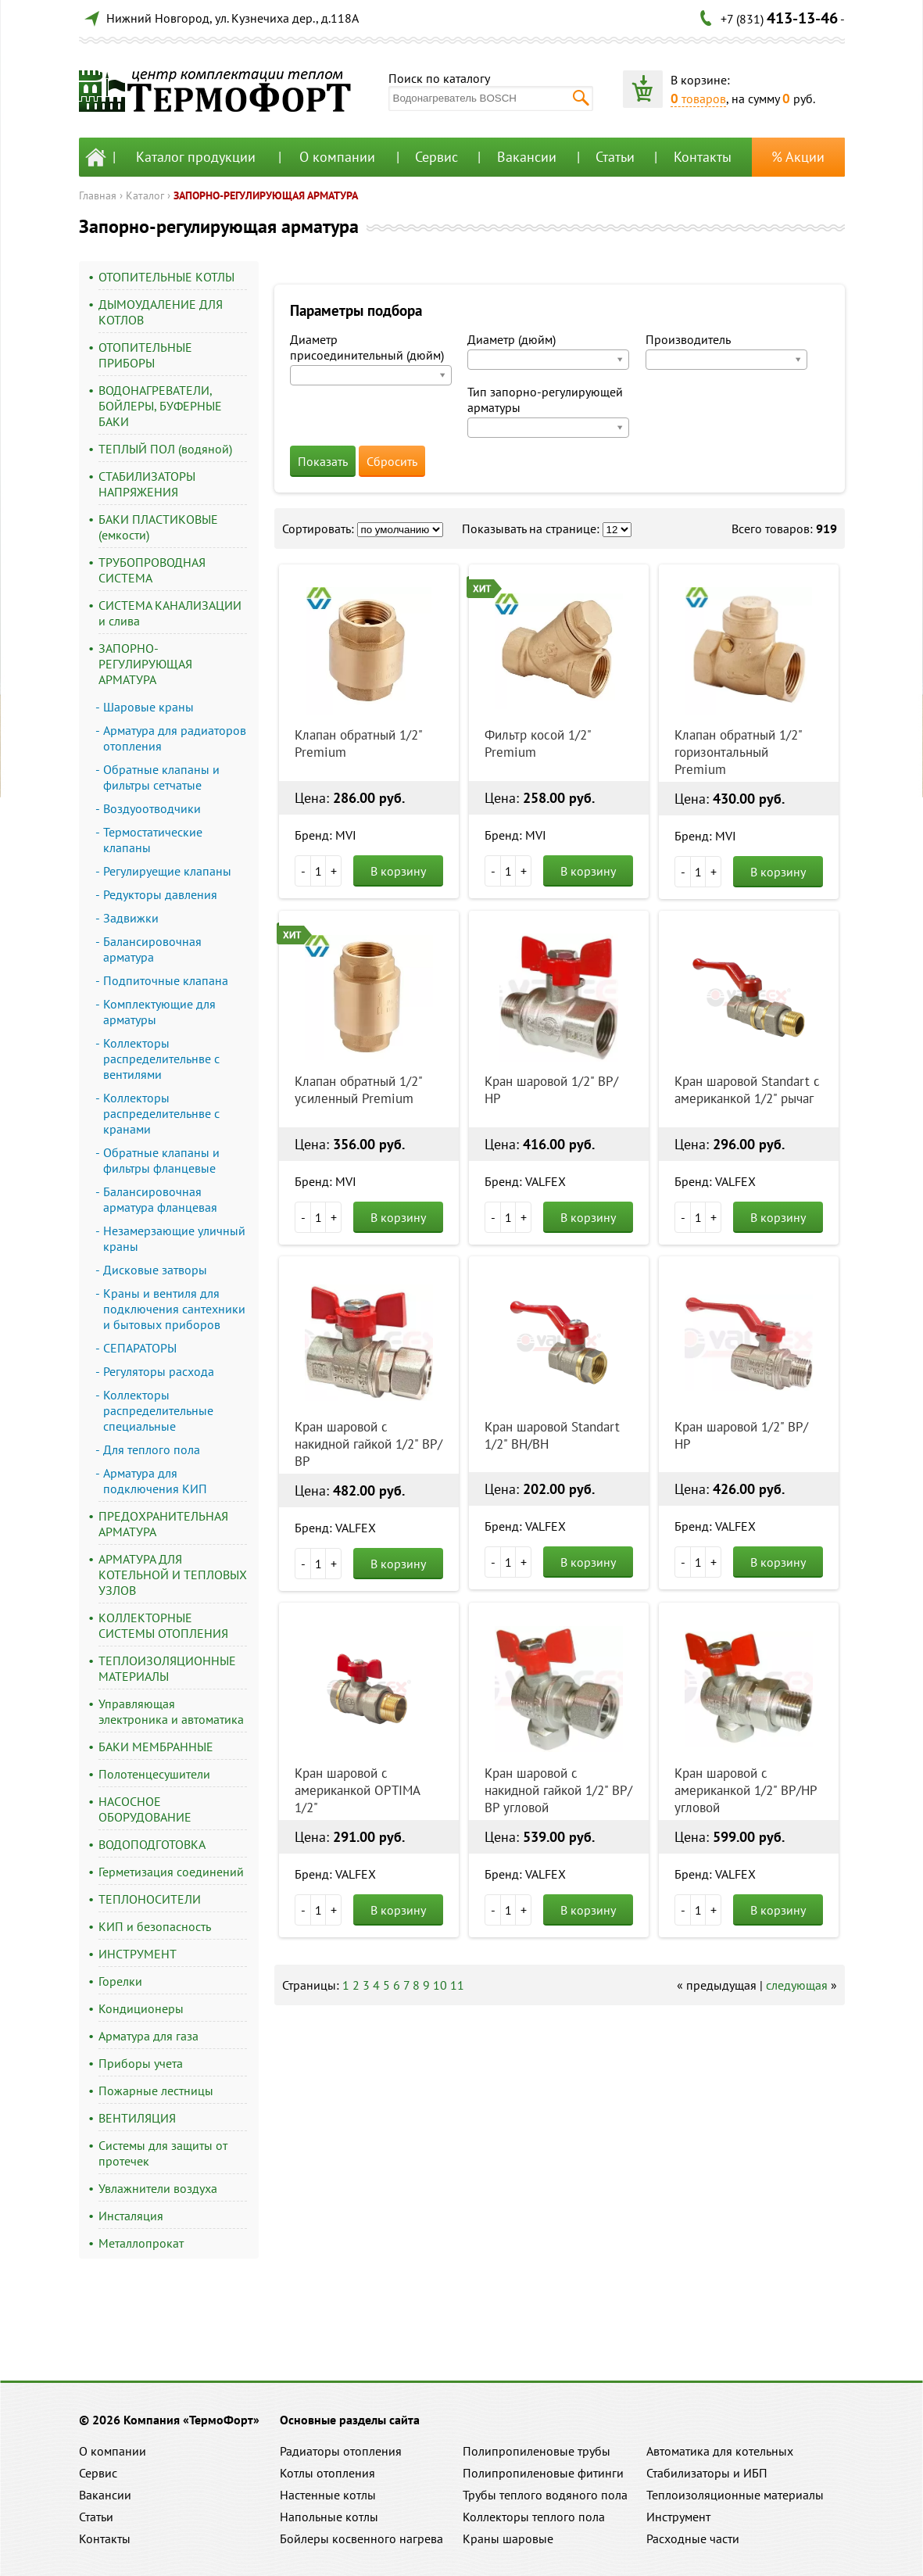 This screenshot has height=2576, width=923. What do you see at coordinates (141, 2008) in the screenshot?
I see `Кондиционеры` at bounding box center [141, 2008].